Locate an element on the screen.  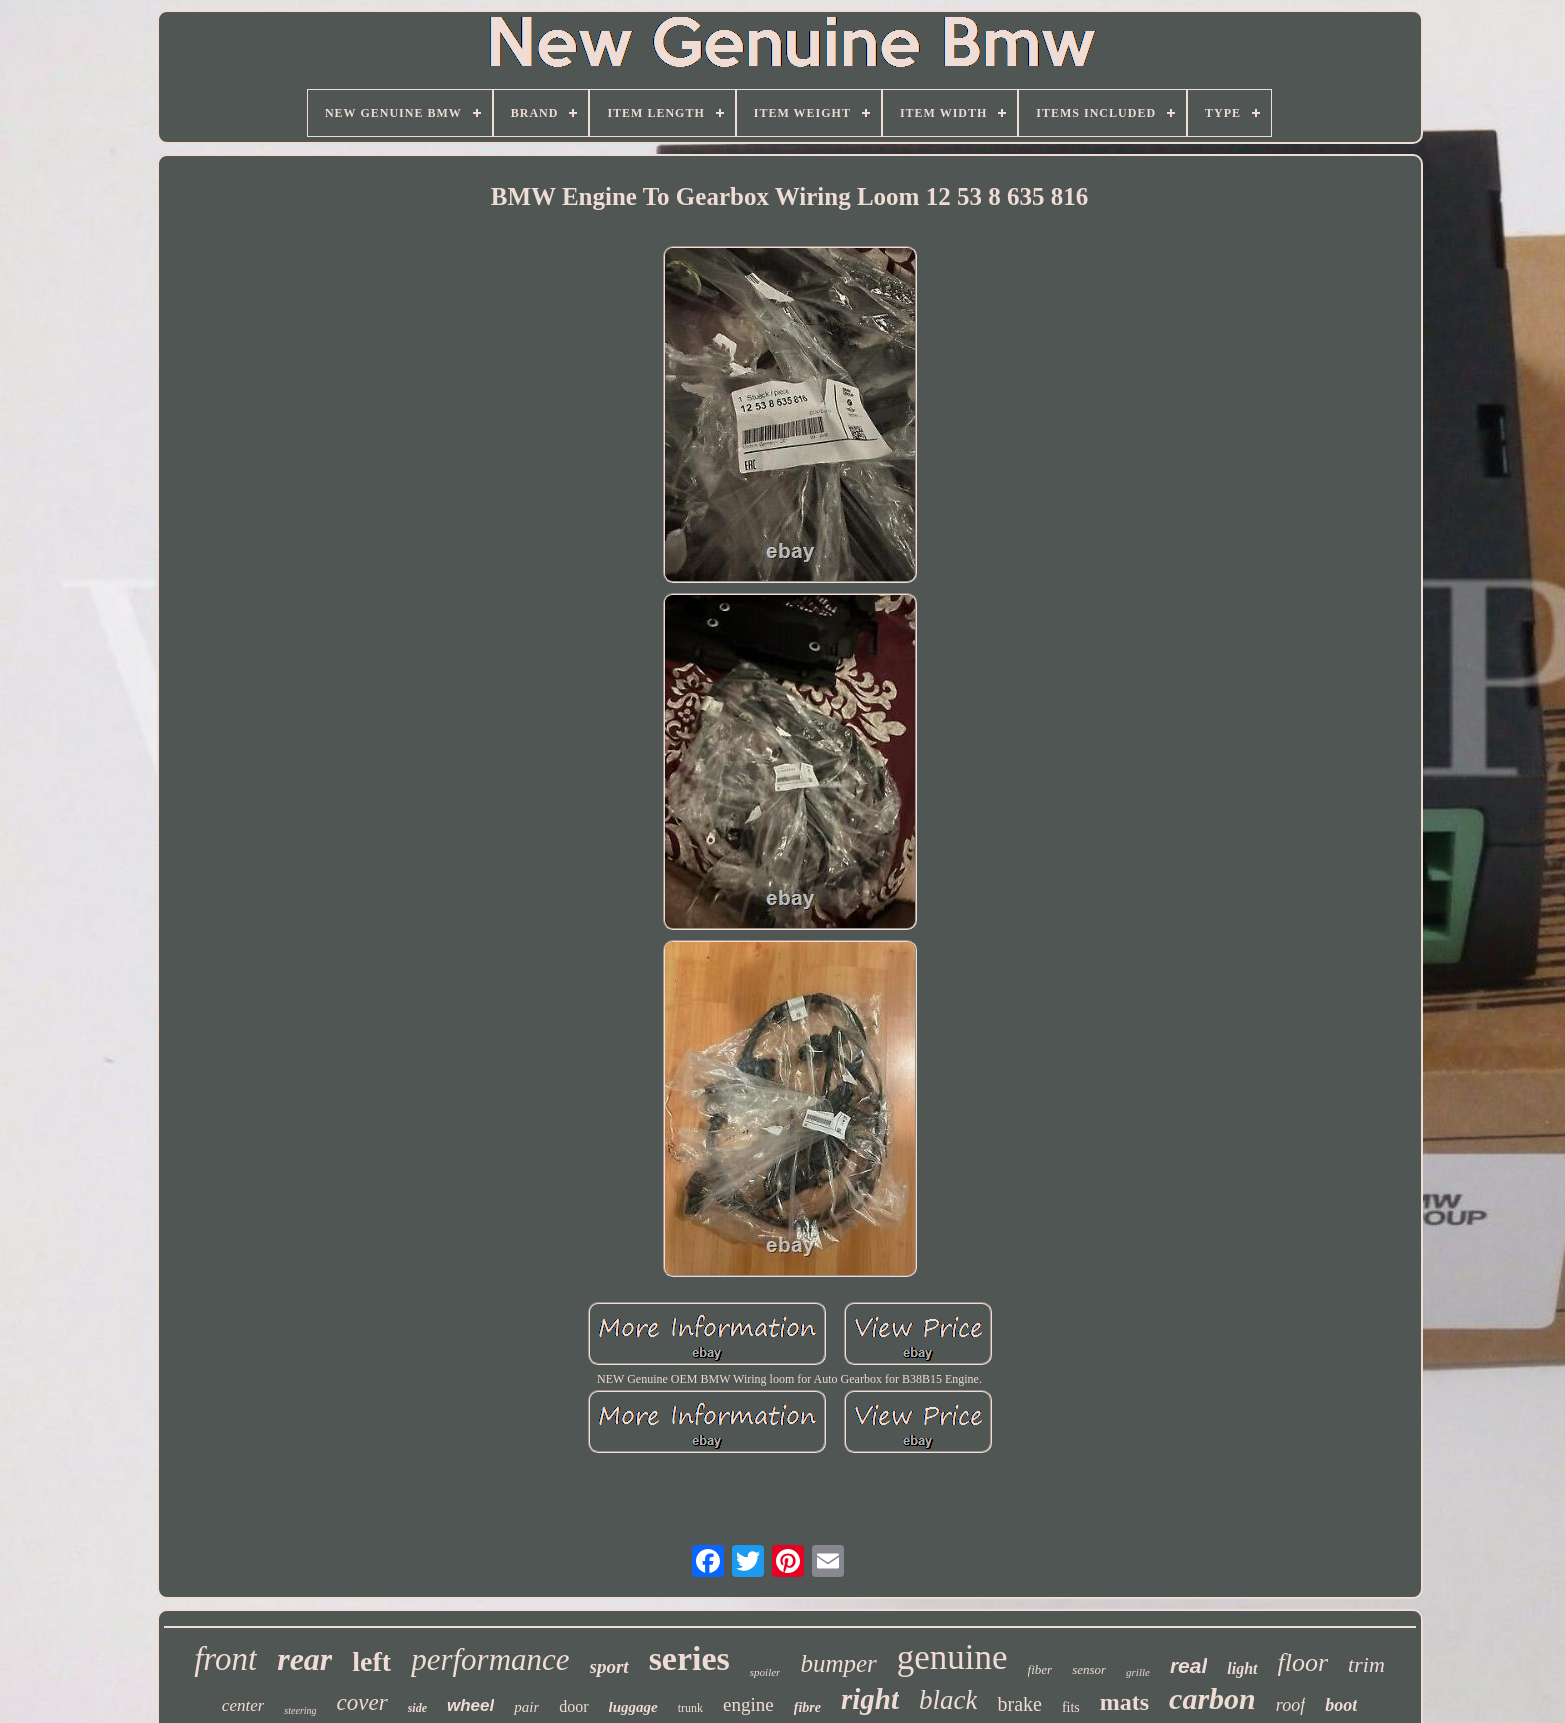
wheel is located at coordinates (470, 1705).